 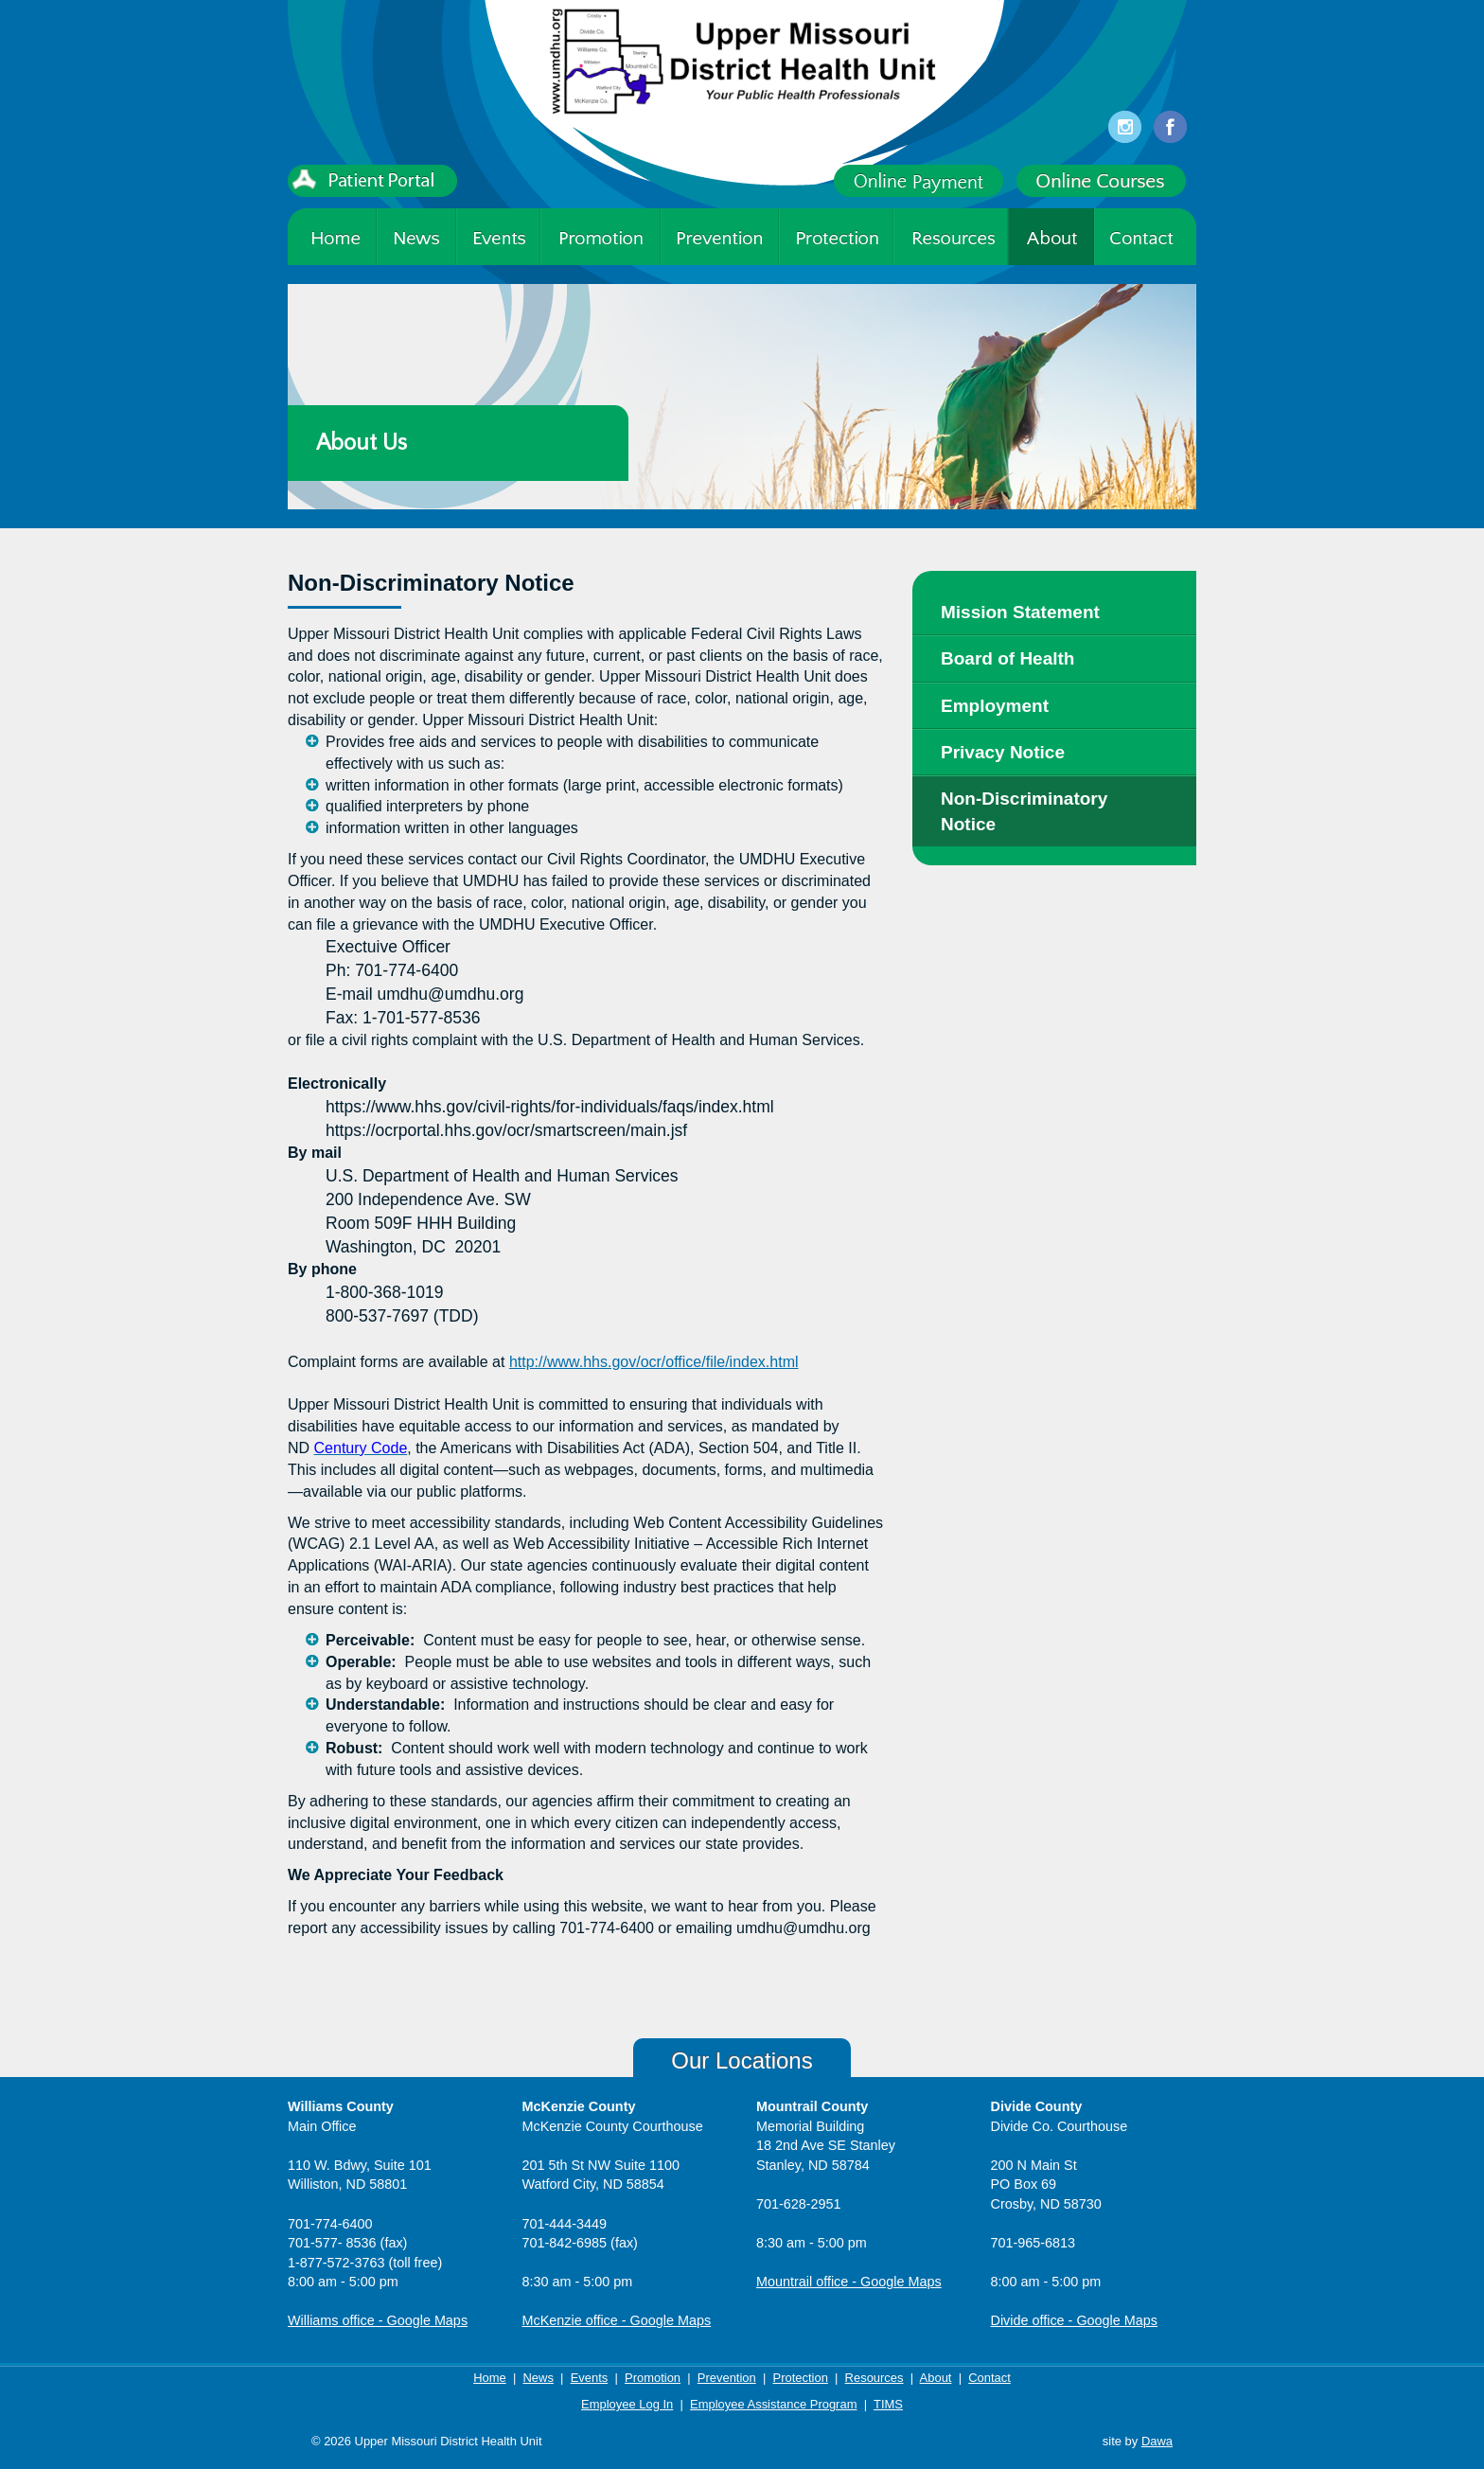 I want to click on McKenzie office - Google Maps, so click(x=617, y=2320).